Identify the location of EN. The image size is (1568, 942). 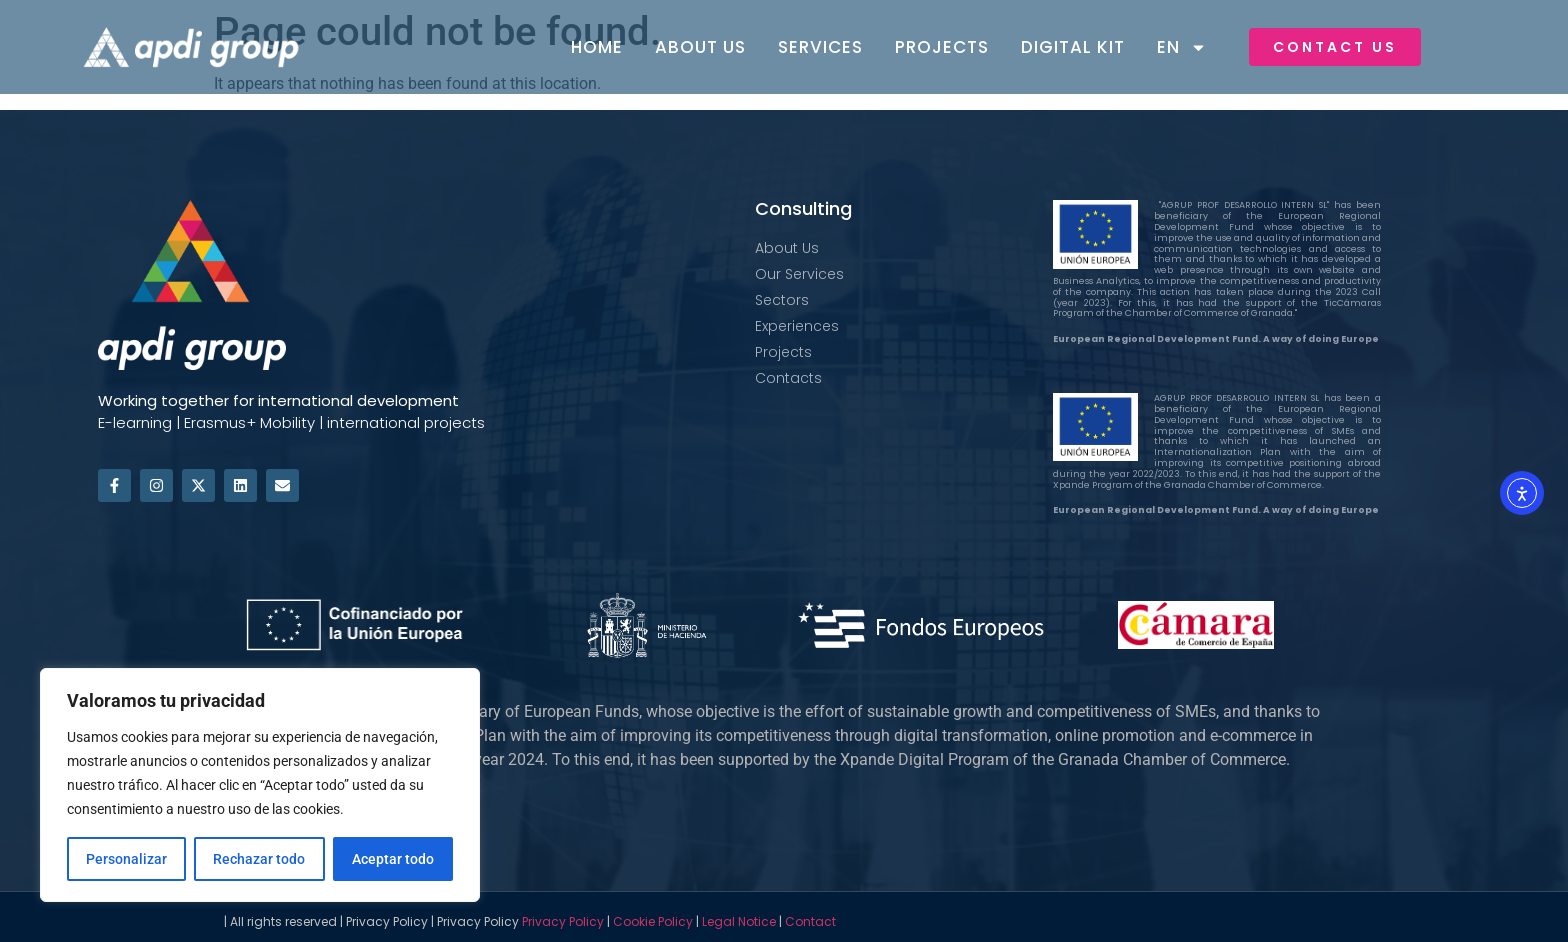
(1182, 47).